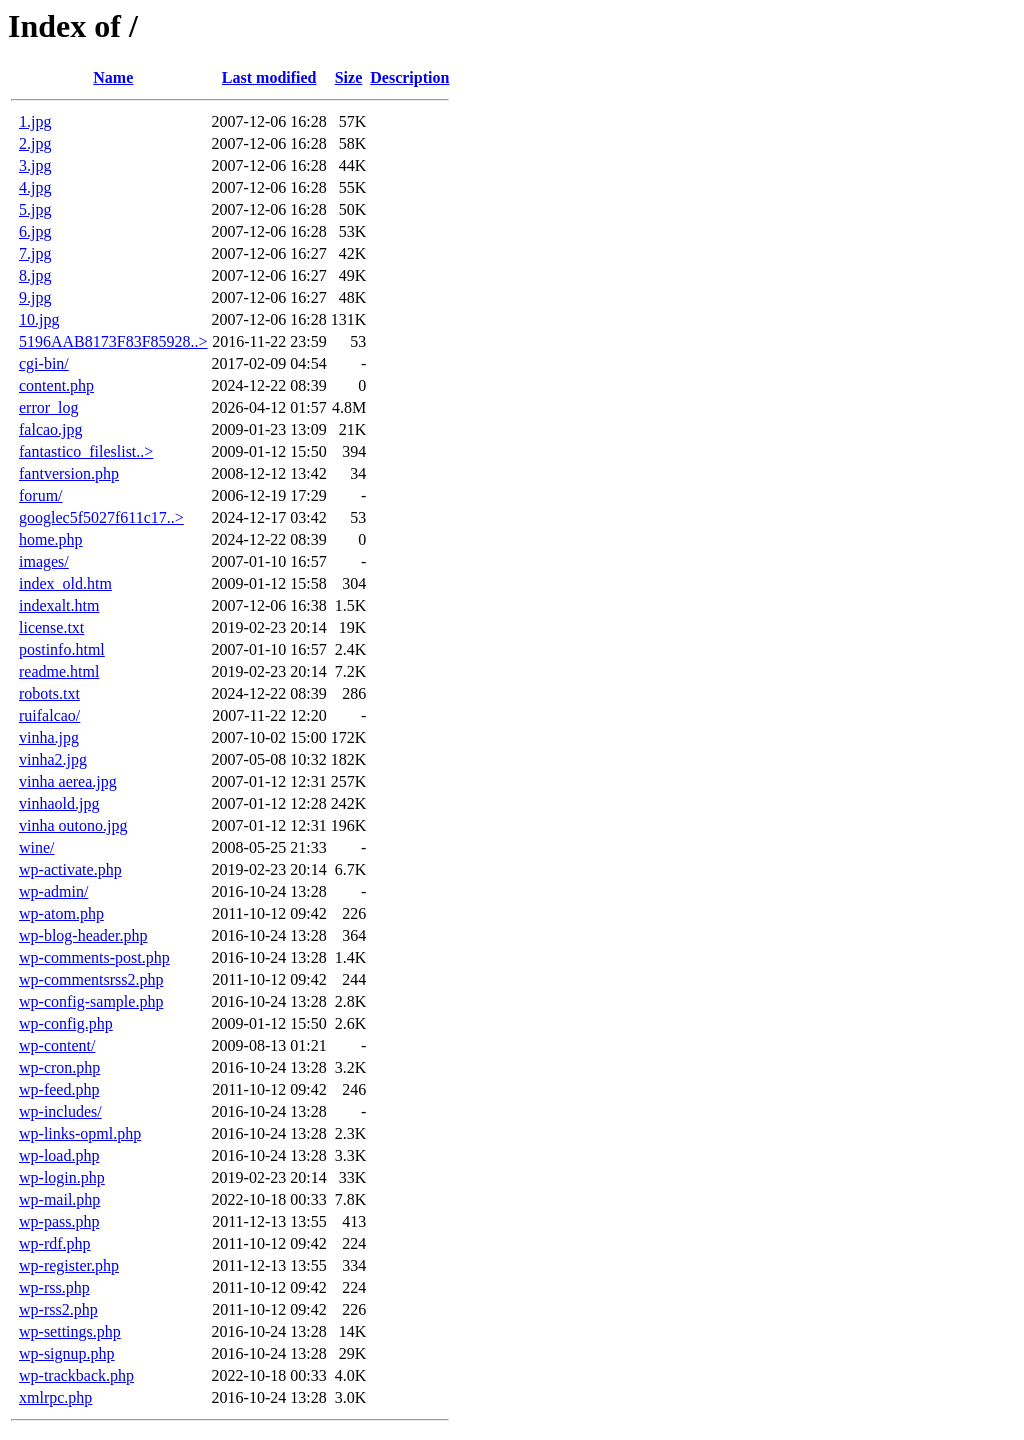  I want to click on forum/, so click(41, 495).